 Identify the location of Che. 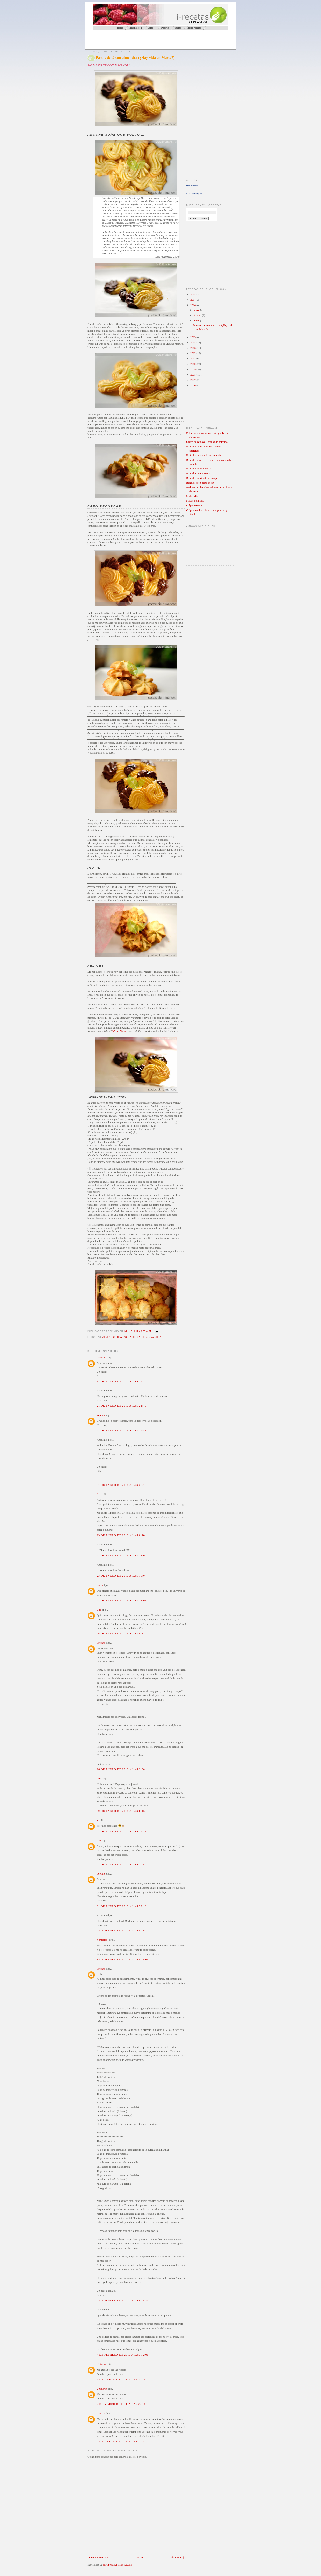
(99, 1609).